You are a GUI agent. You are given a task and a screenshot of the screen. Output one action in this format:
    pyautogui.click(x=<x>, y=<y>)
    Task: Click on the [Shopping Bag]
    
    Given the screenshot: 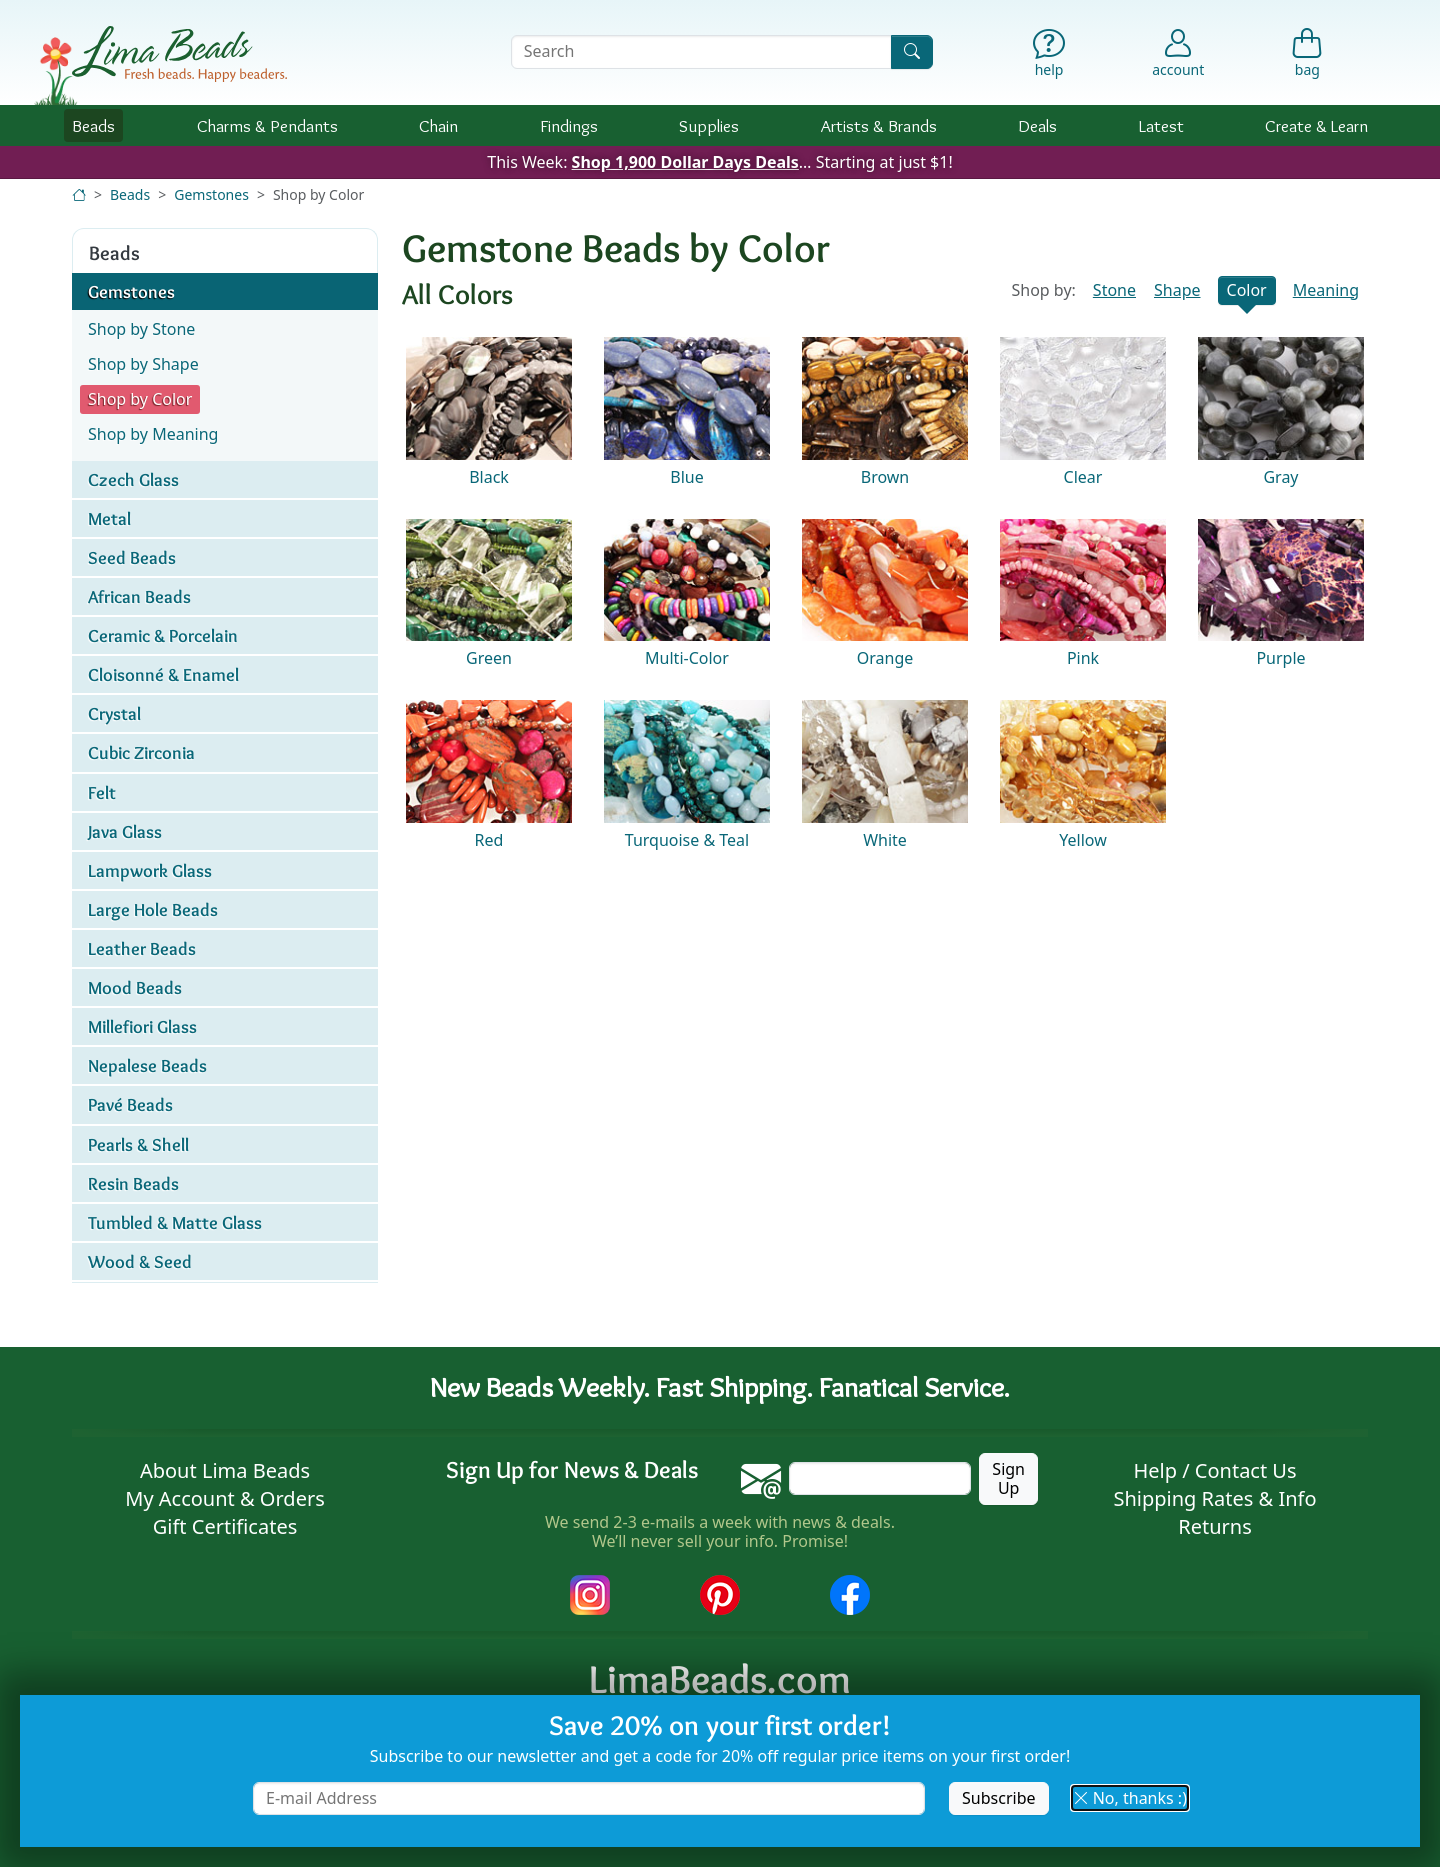 What is the action you would take?
    pyautogui.click(x=1307, y=57)
    